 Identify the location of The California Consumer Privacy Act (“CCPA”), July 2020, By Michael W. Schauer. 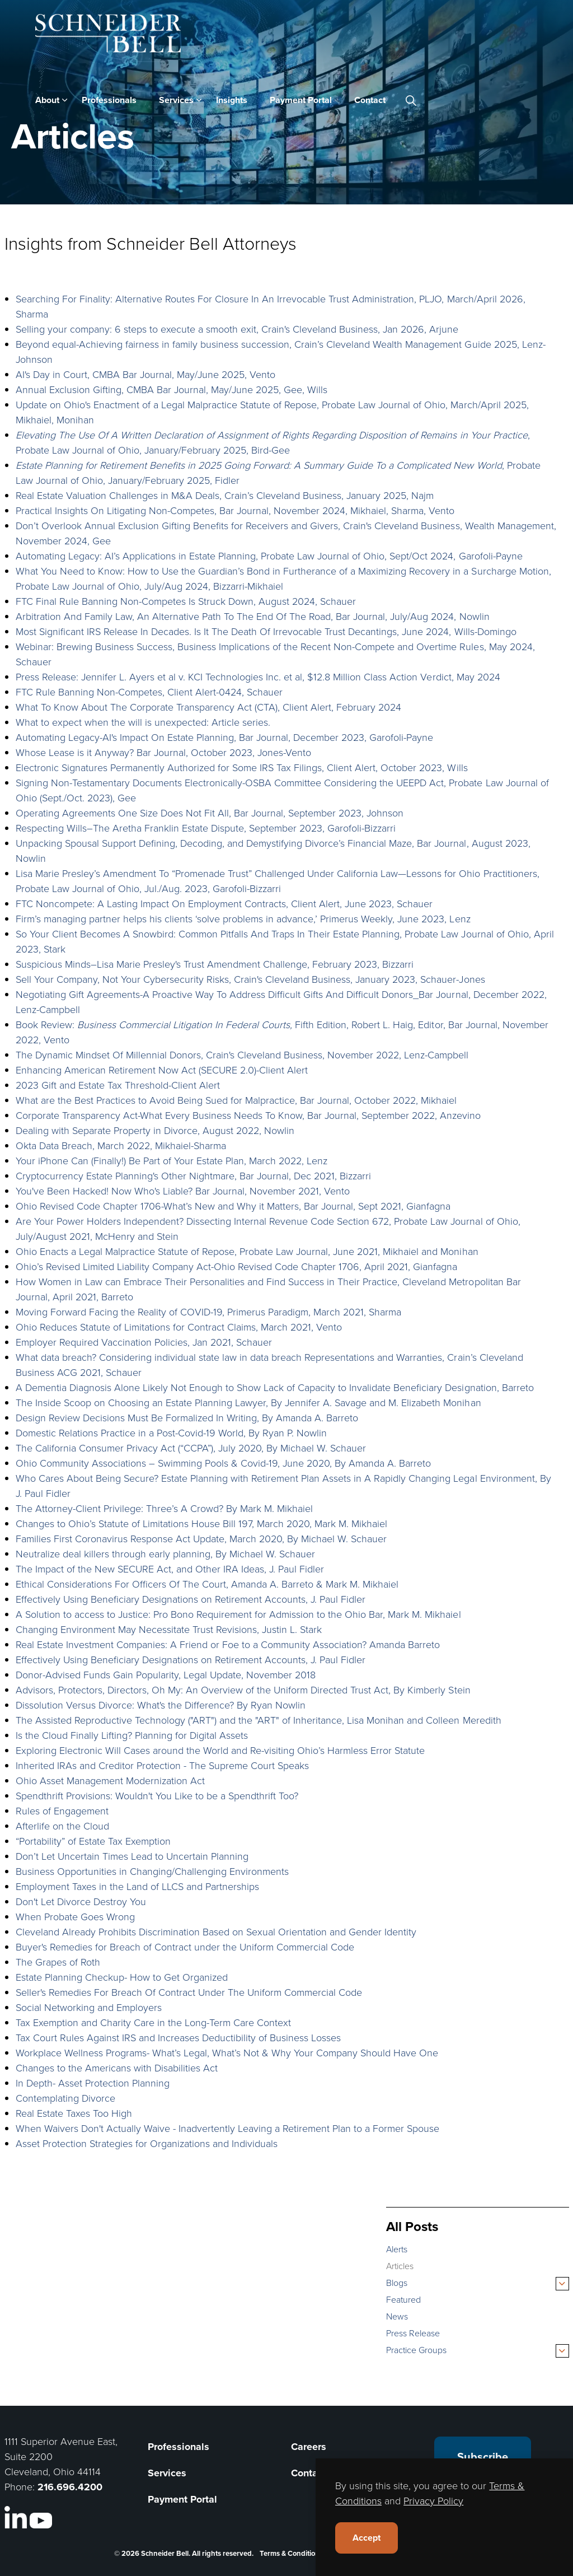
(191, 1447).